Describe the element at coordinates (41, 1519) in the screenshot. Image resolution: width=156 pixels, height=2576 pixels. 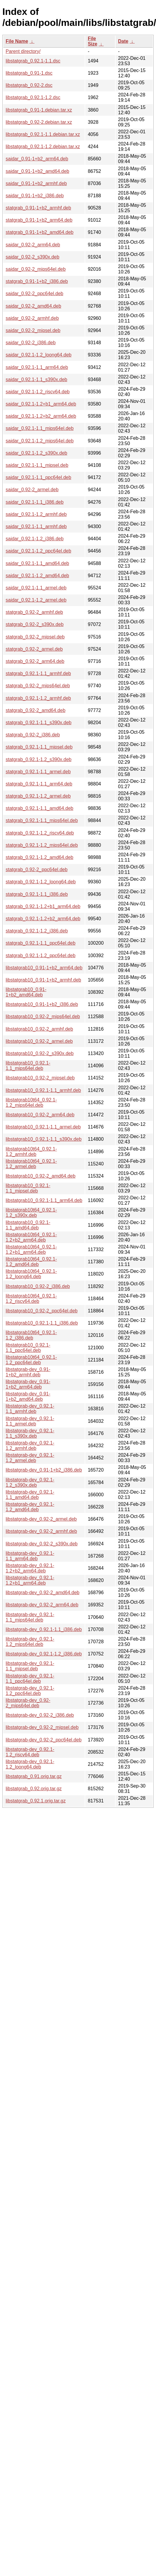
I see `libstatgrab-dev_0.92-2_armel.deb` at that location.